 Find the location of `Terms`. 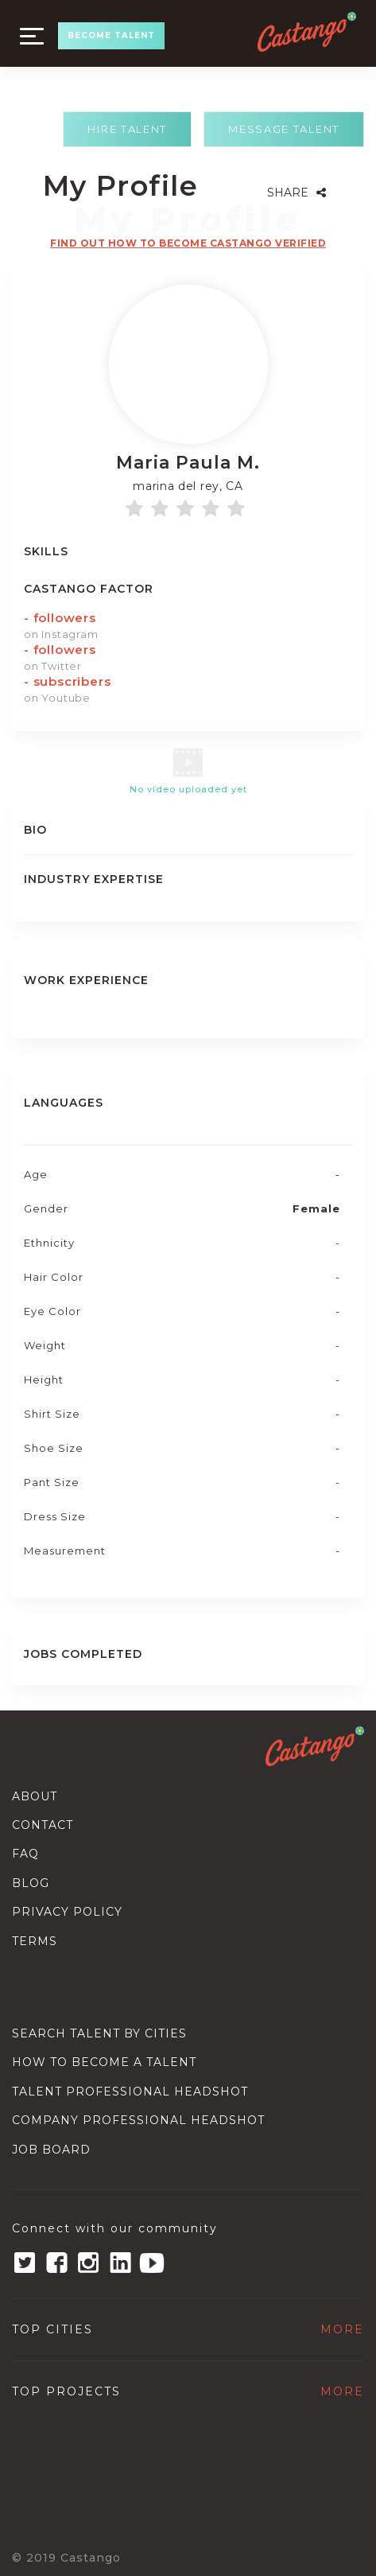

Terms is located at coordinates (34, 1941).